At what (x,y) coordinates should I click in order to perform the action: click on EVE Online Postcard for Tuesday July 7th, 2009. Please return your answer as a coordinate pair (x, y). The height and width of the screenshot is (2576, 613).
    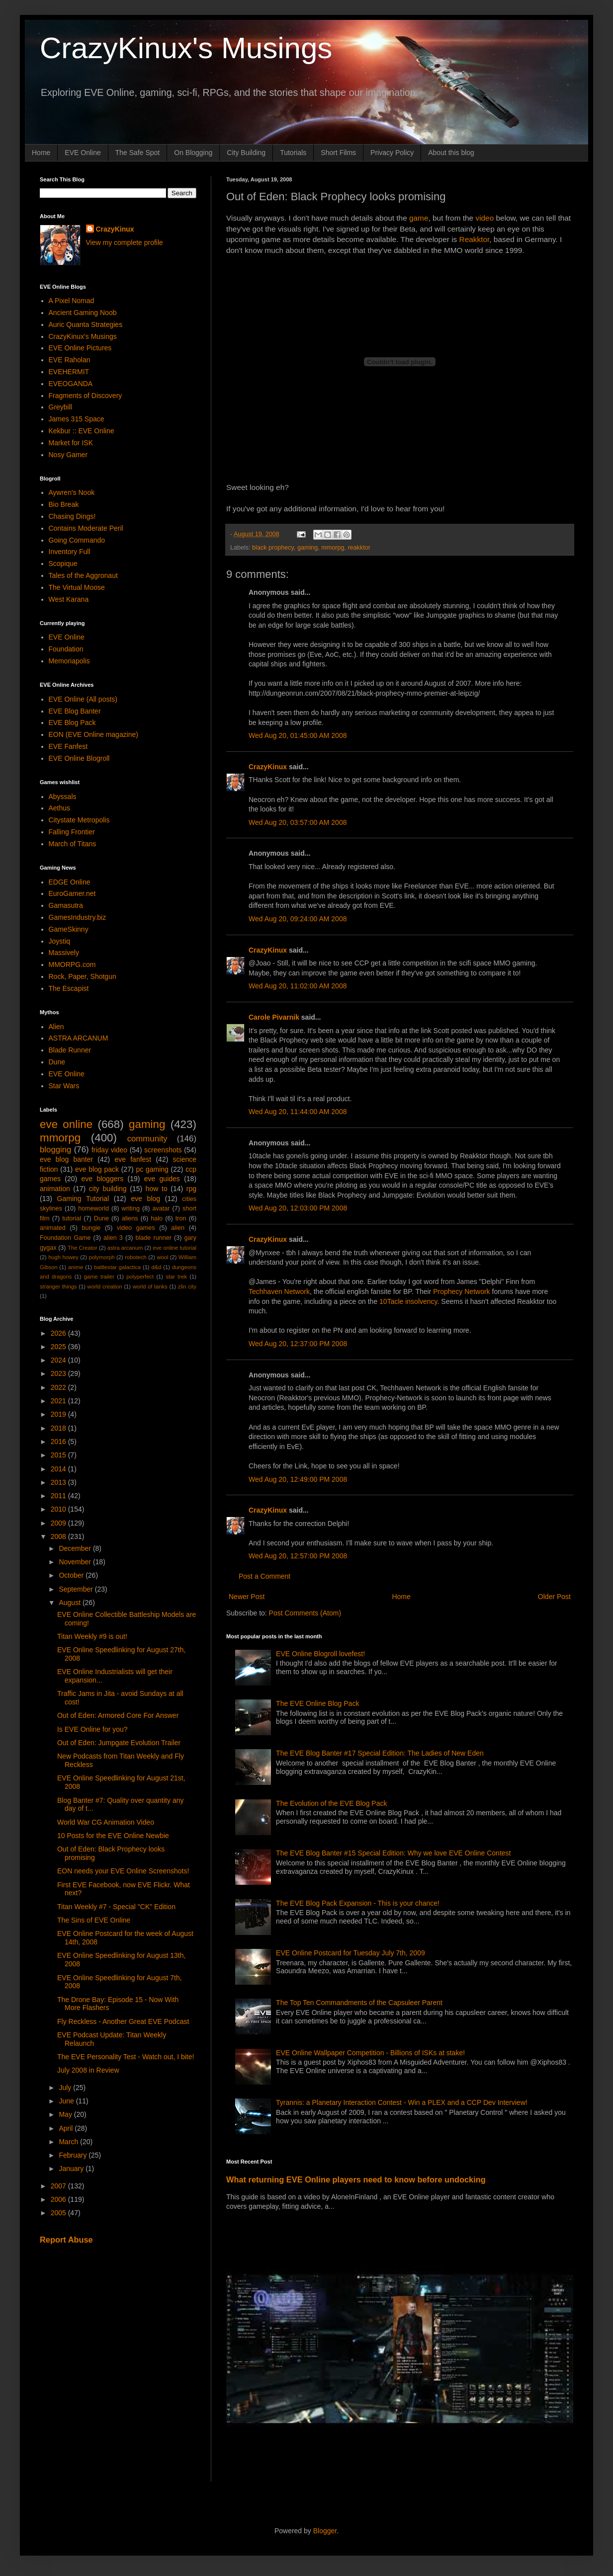
    Looking at the image, I should click on (350, 1953).